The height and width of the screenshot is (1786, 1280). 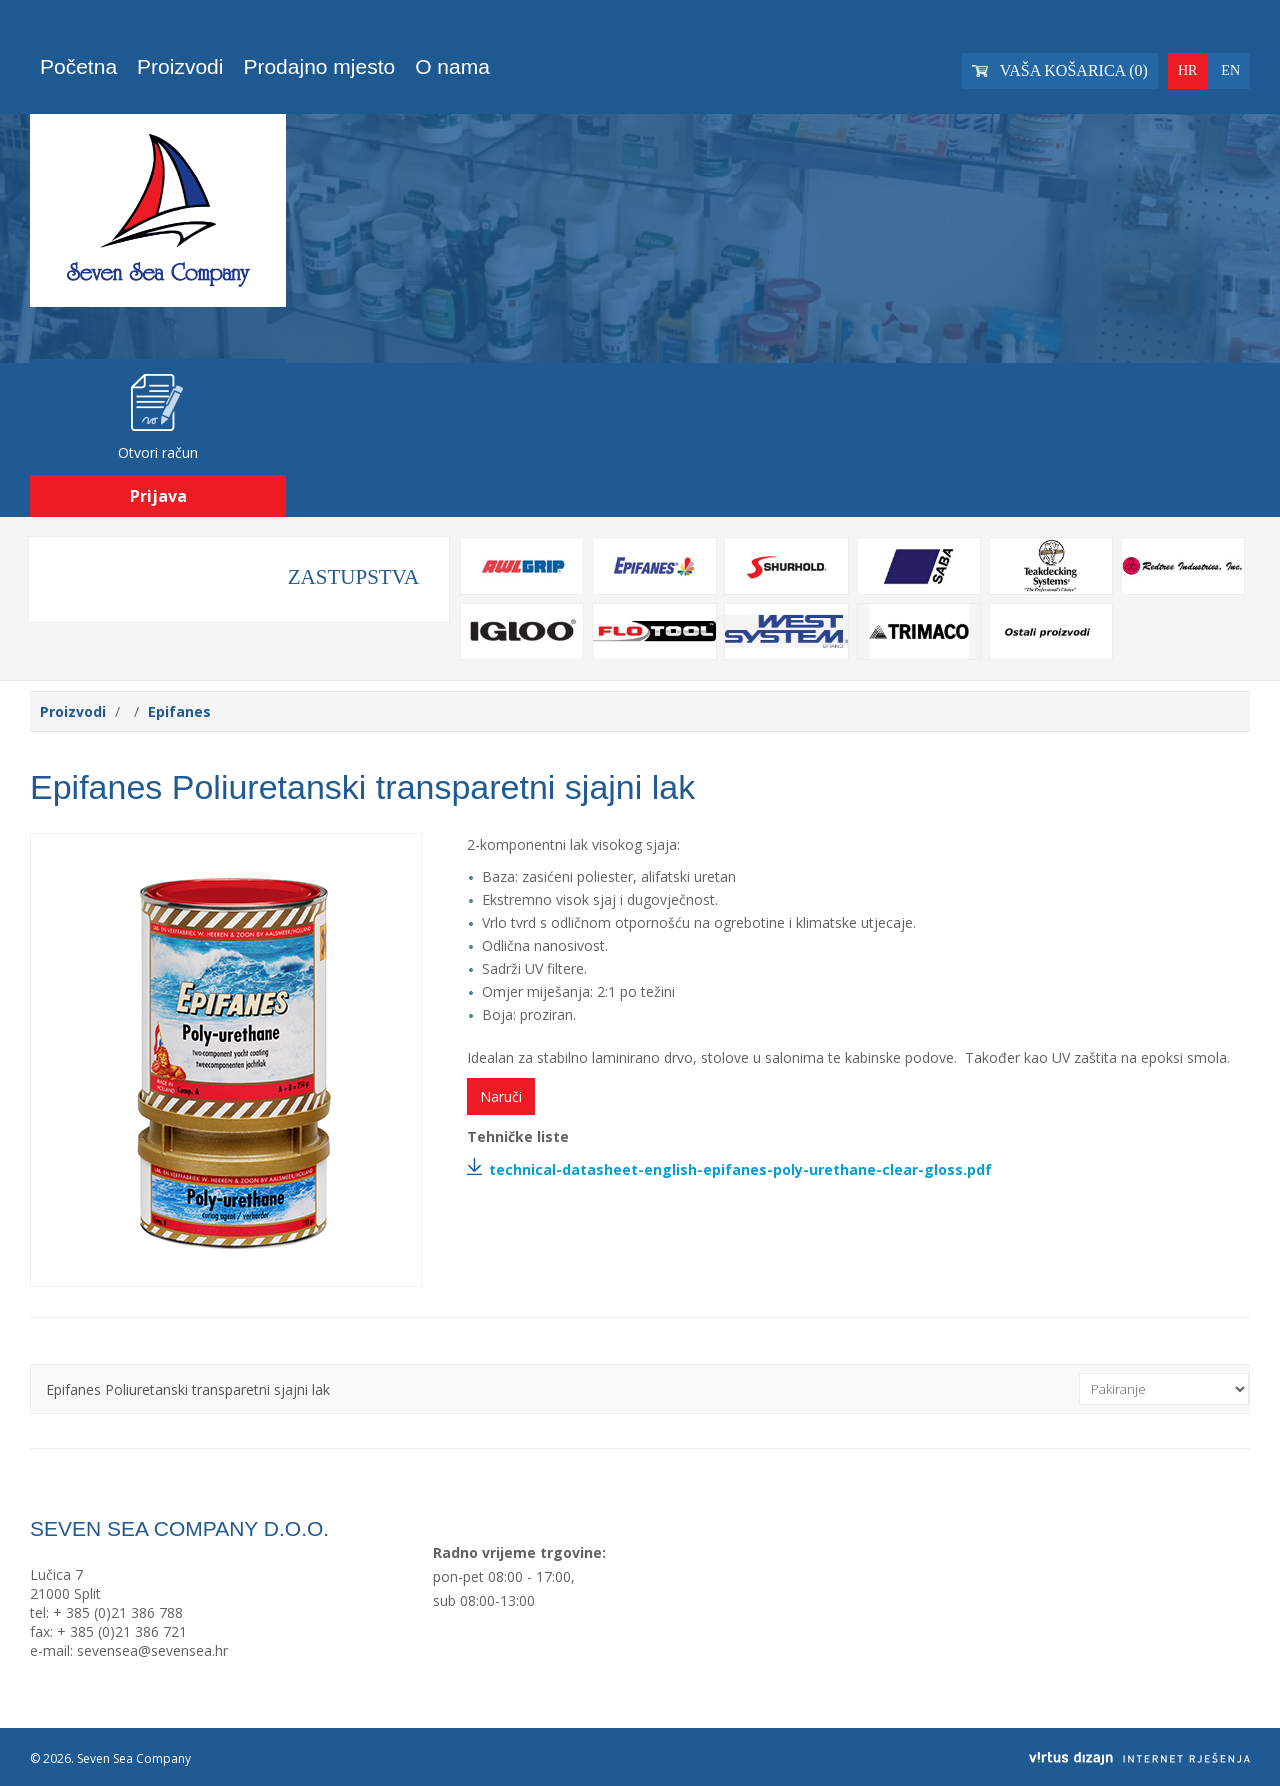 What do you see at coordinates (78, 66) in the screenshot?
I see `Početna` at bounding box center [78, 66].